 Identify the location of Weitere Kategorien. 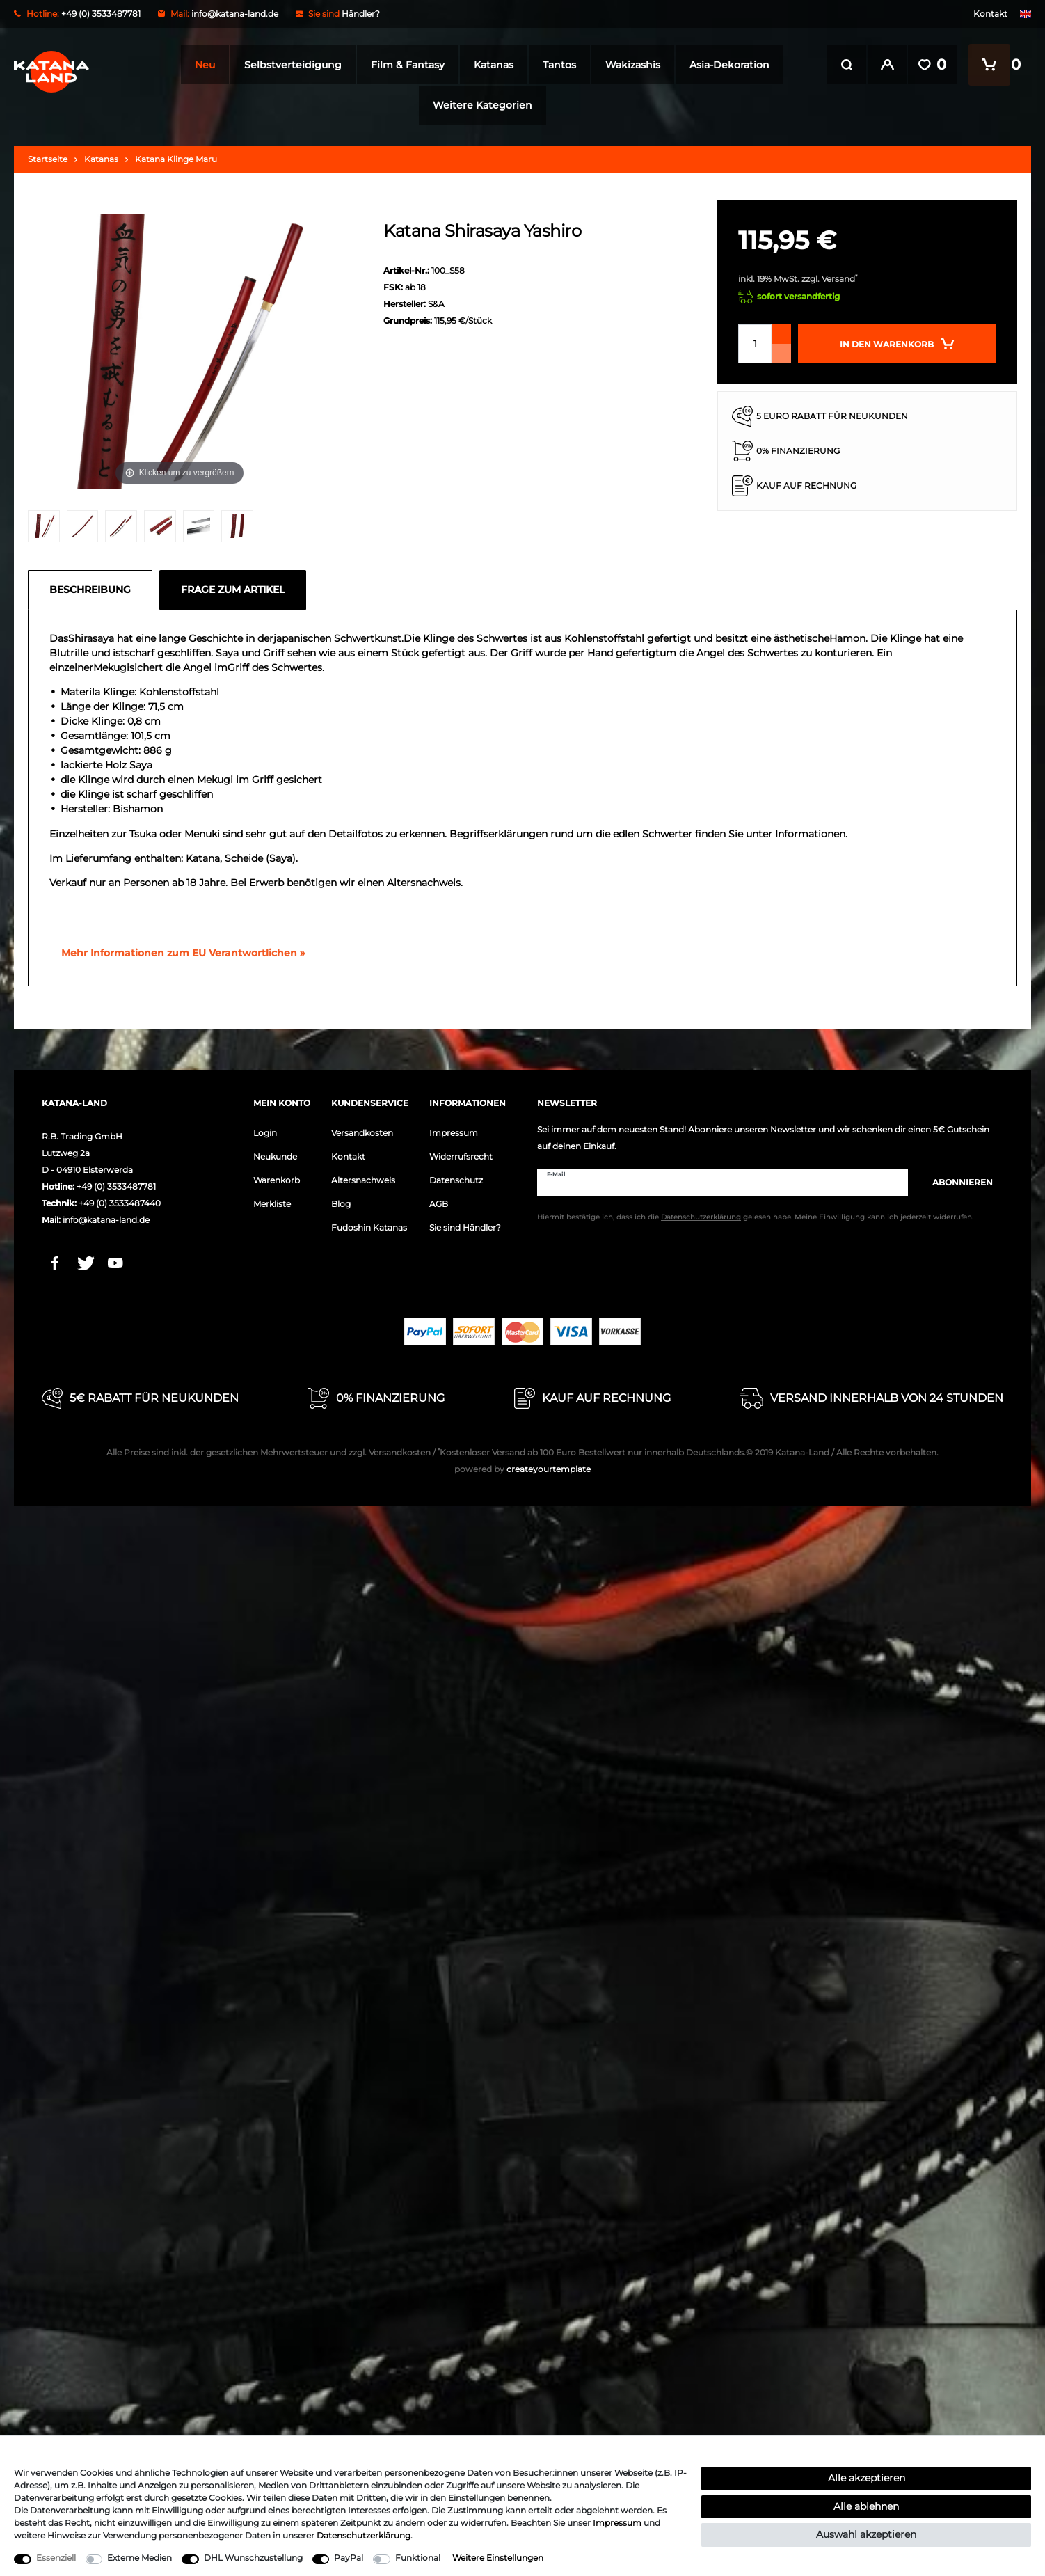
(478, 105).